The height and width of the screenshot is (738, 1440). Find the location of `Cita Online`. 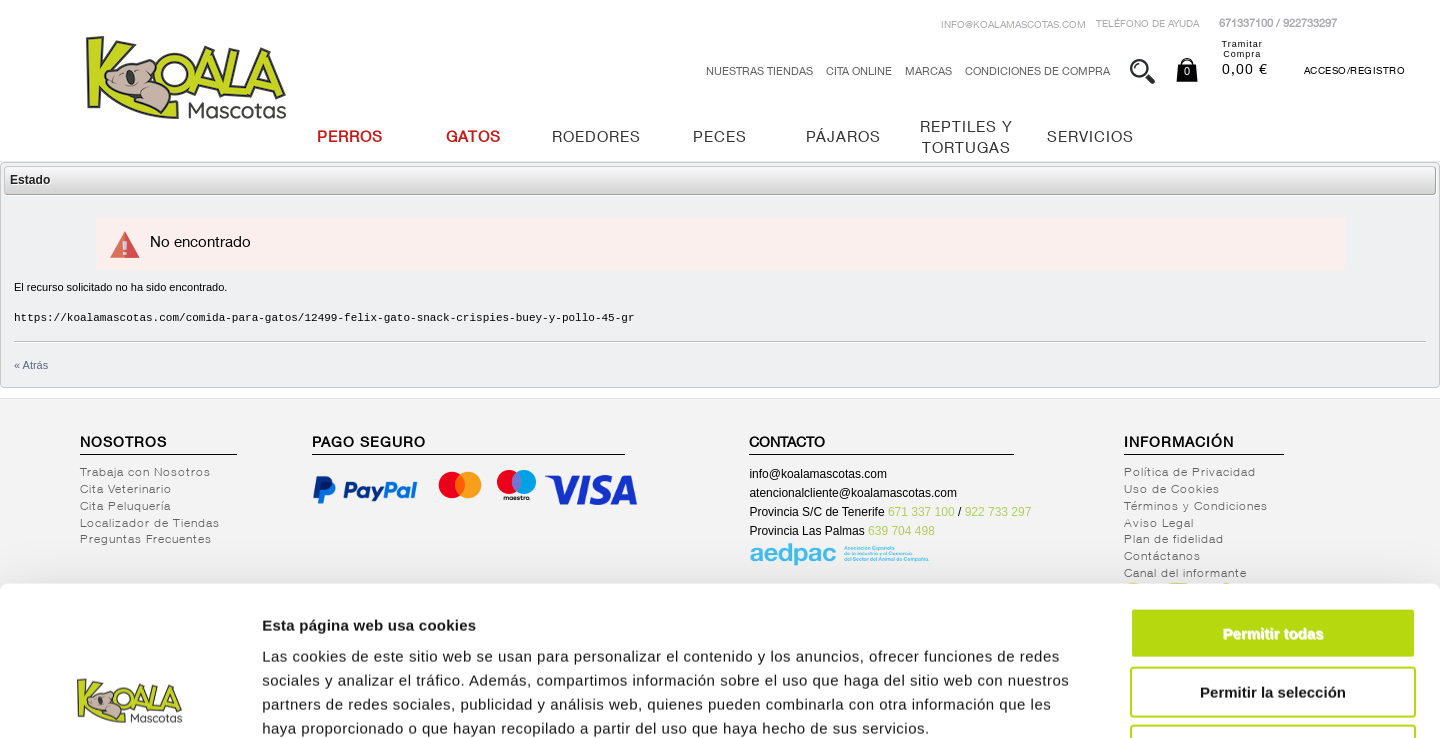

Cita Online is located at coordinates (859, 72).